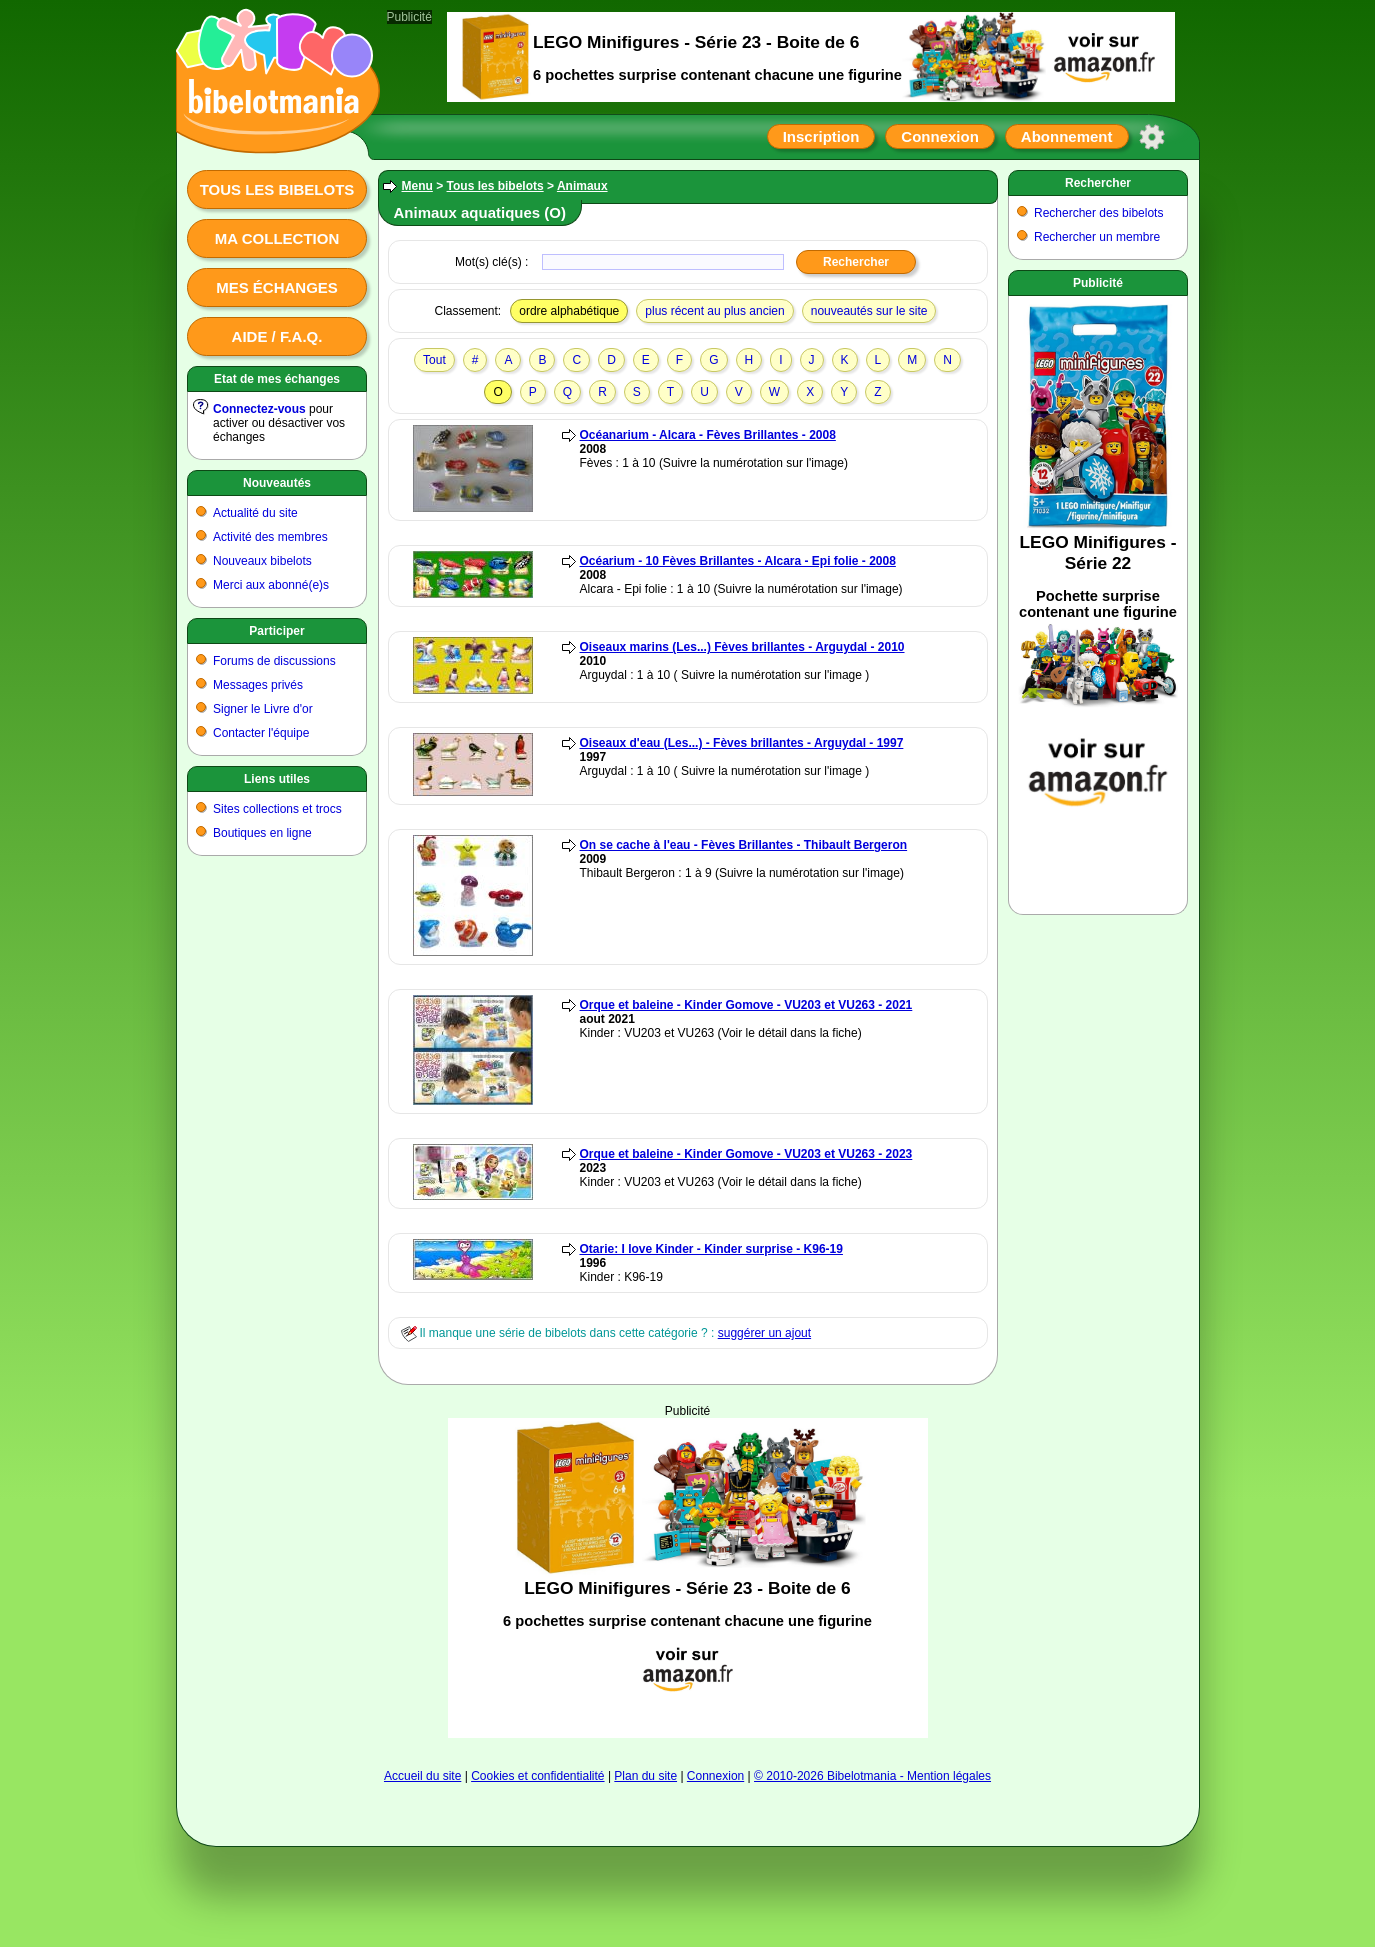  I want to click on Inscription, so click(821, 136).